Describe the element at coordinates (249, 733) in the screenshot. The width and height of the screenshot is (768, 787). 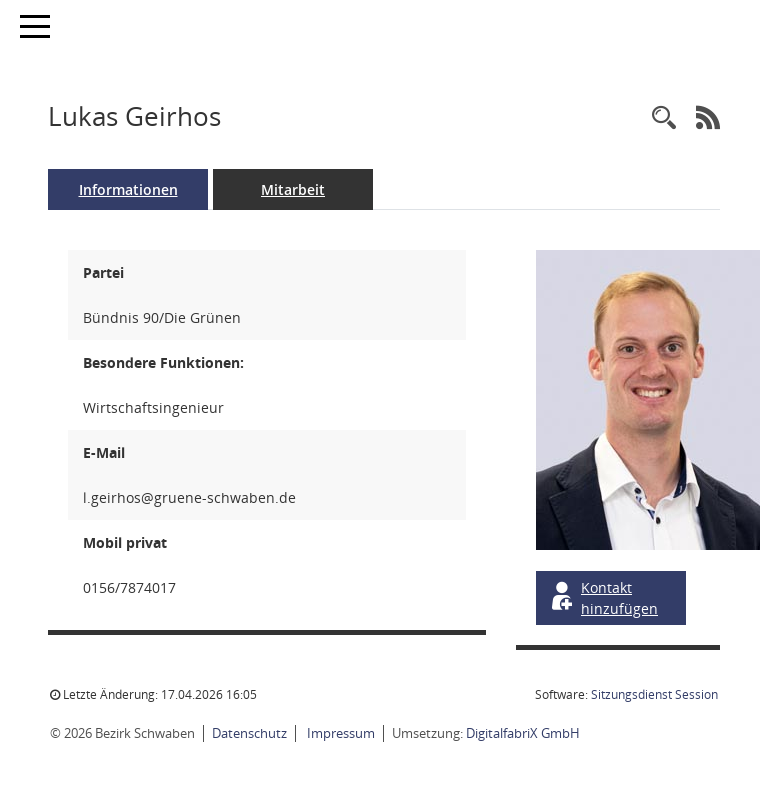
I see `Datenschutz` at that location.